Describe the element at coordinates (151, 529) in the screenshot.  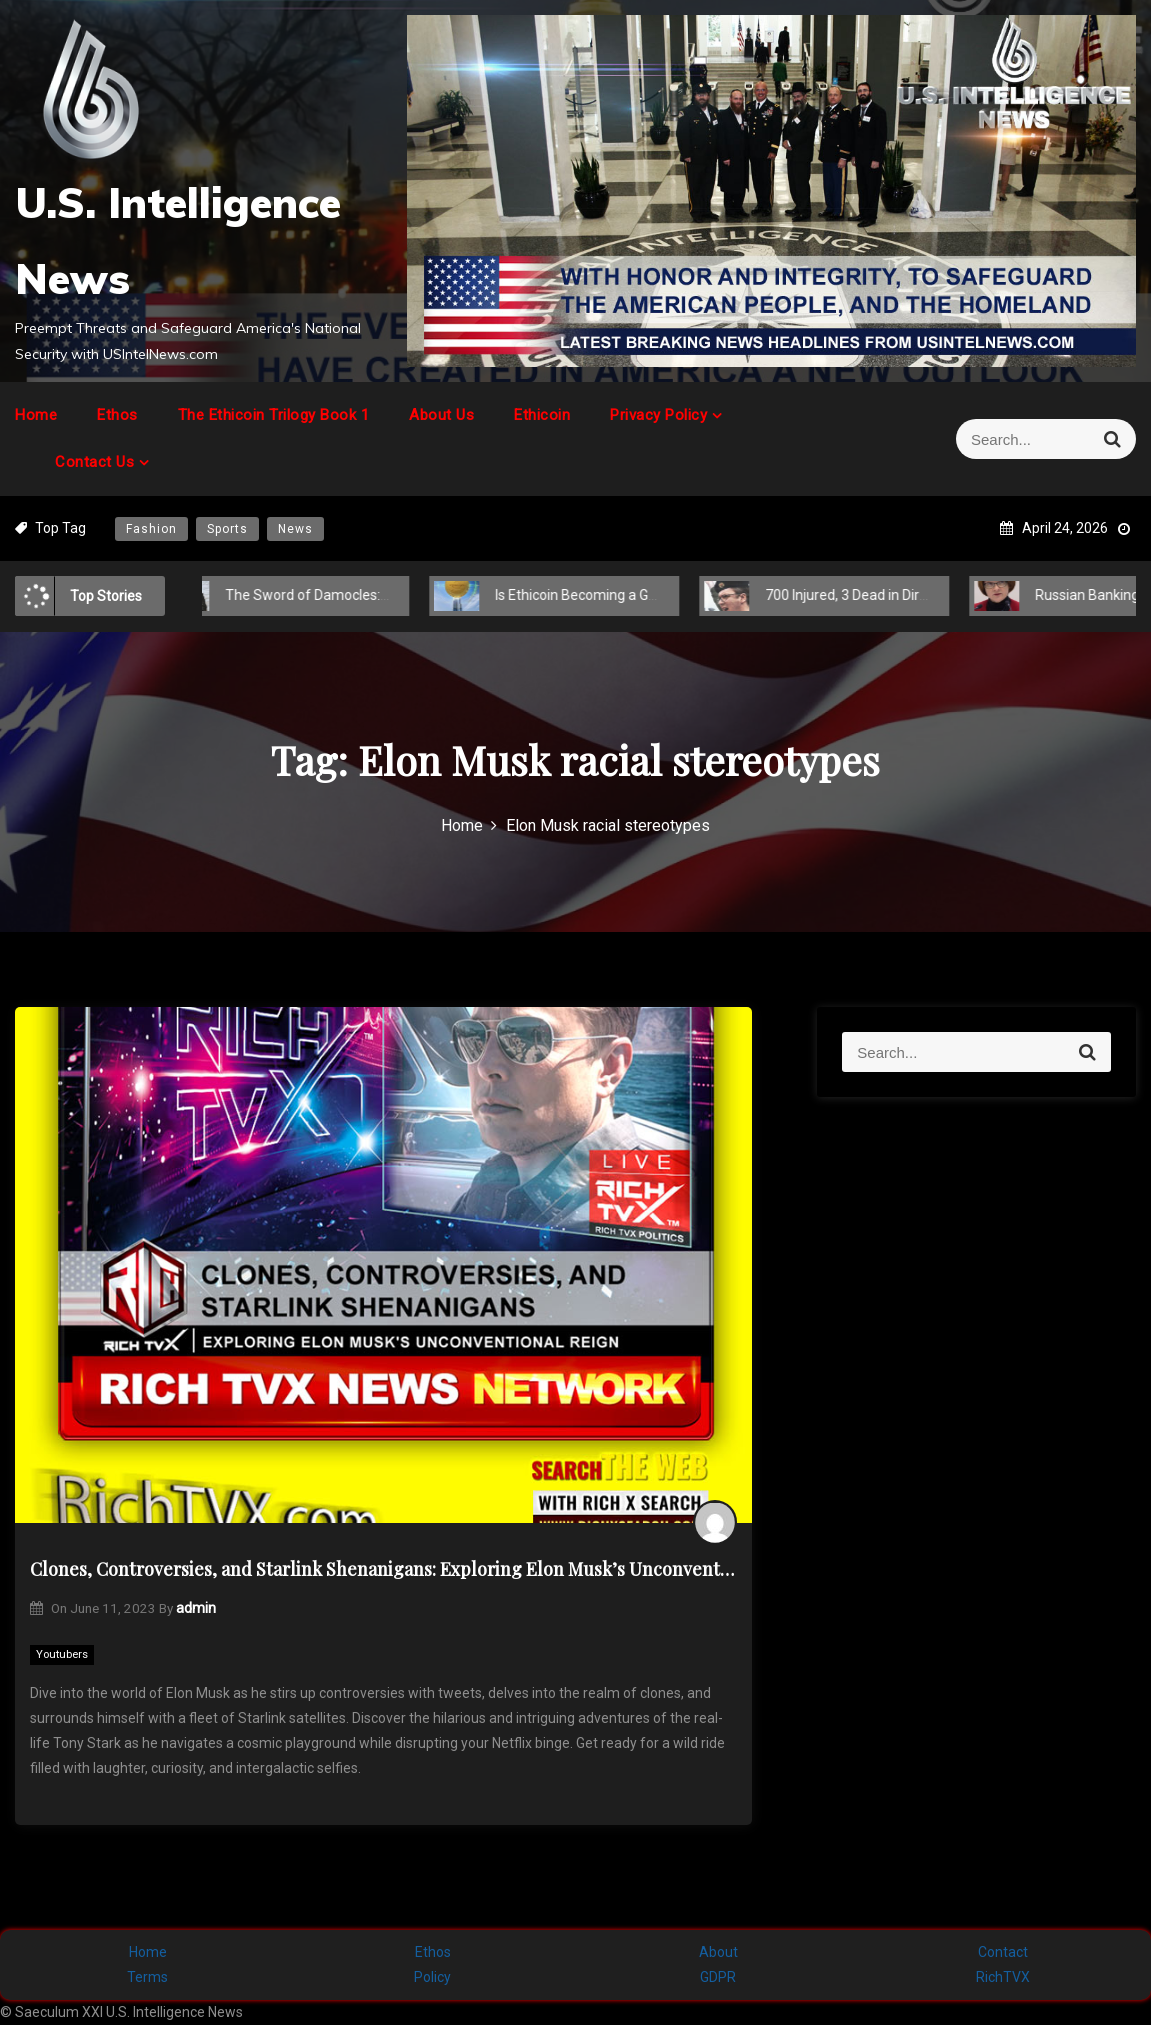
I see `Fashion` at that location.